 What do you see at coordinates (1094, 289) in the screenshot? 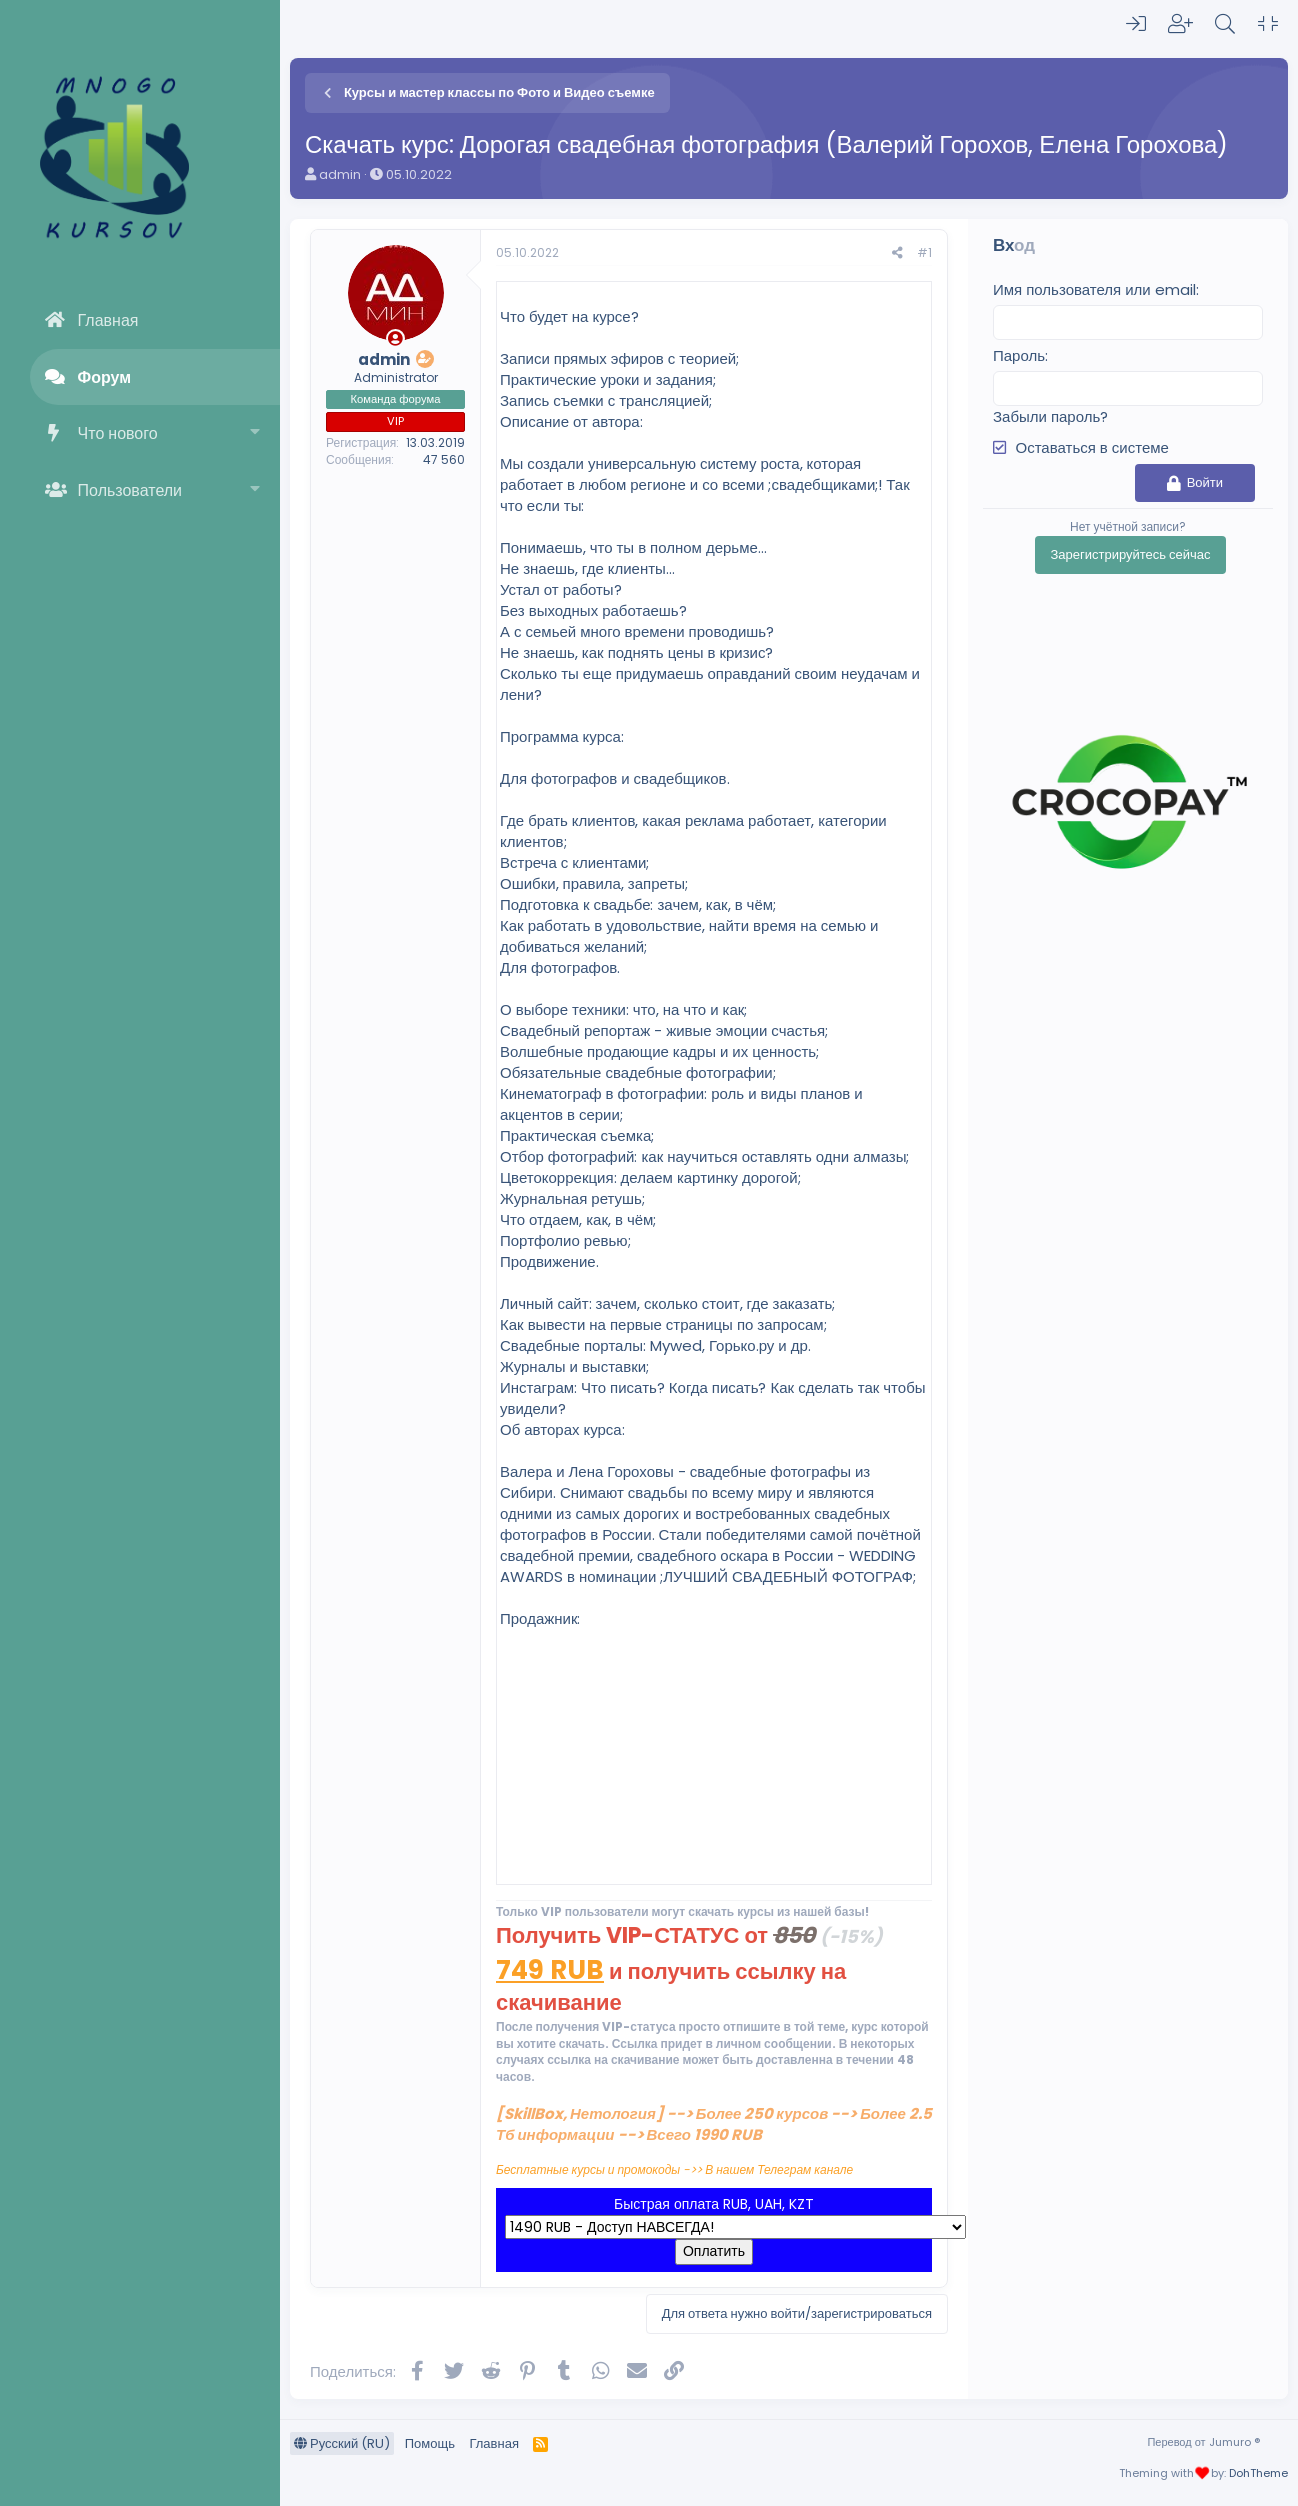
I see `Имя пользователя или email` at bounding box center [1094, 289].